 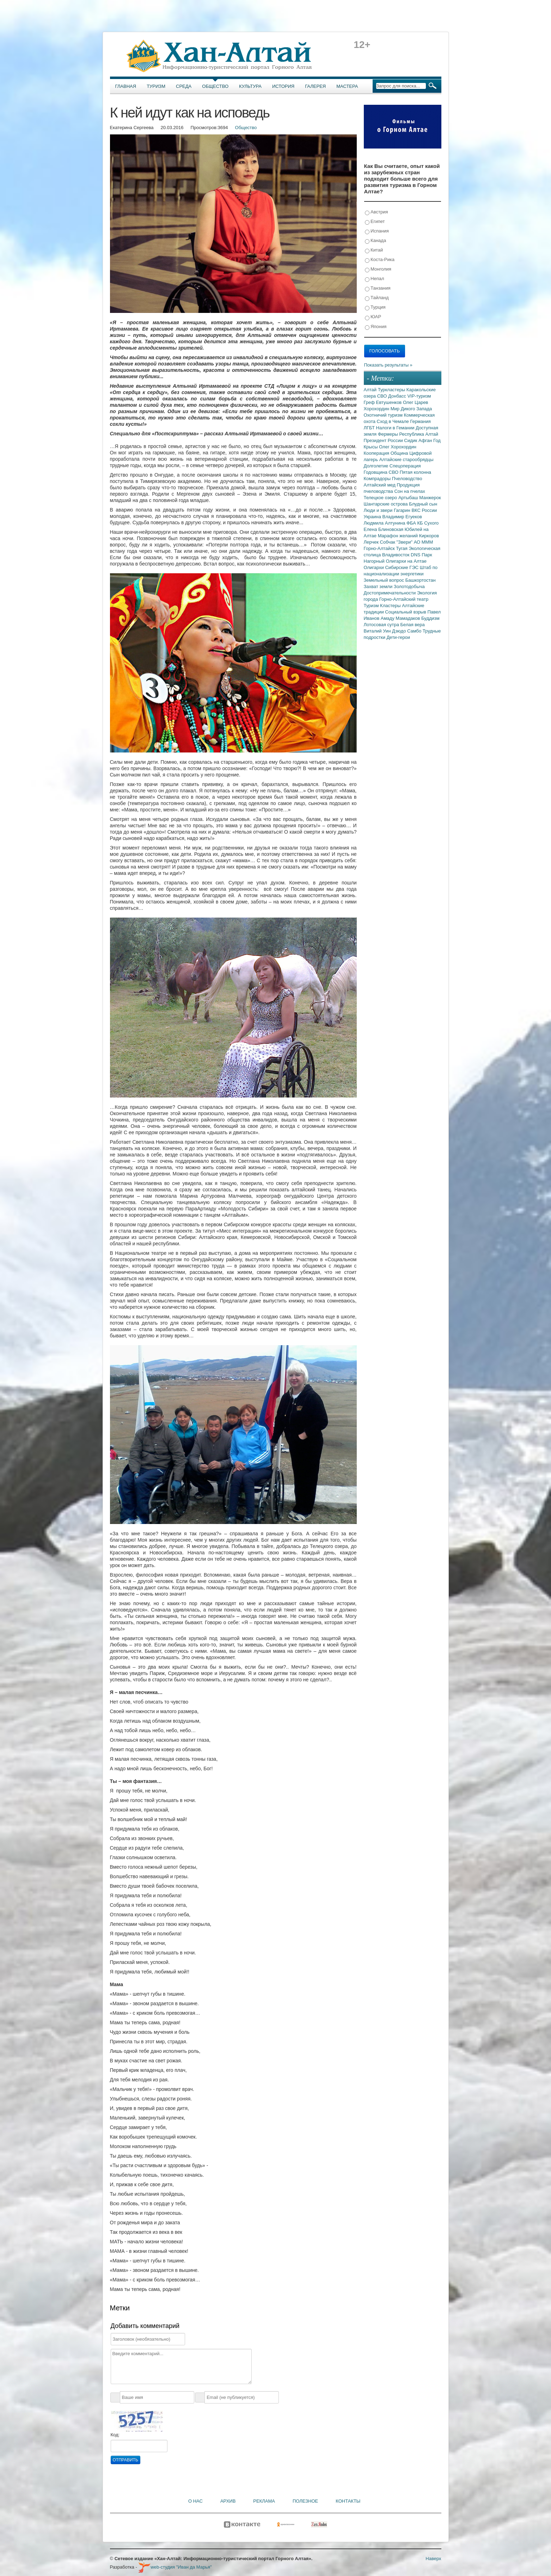 I want to click on Владимир Егуеков, so click(x=402, y=516).